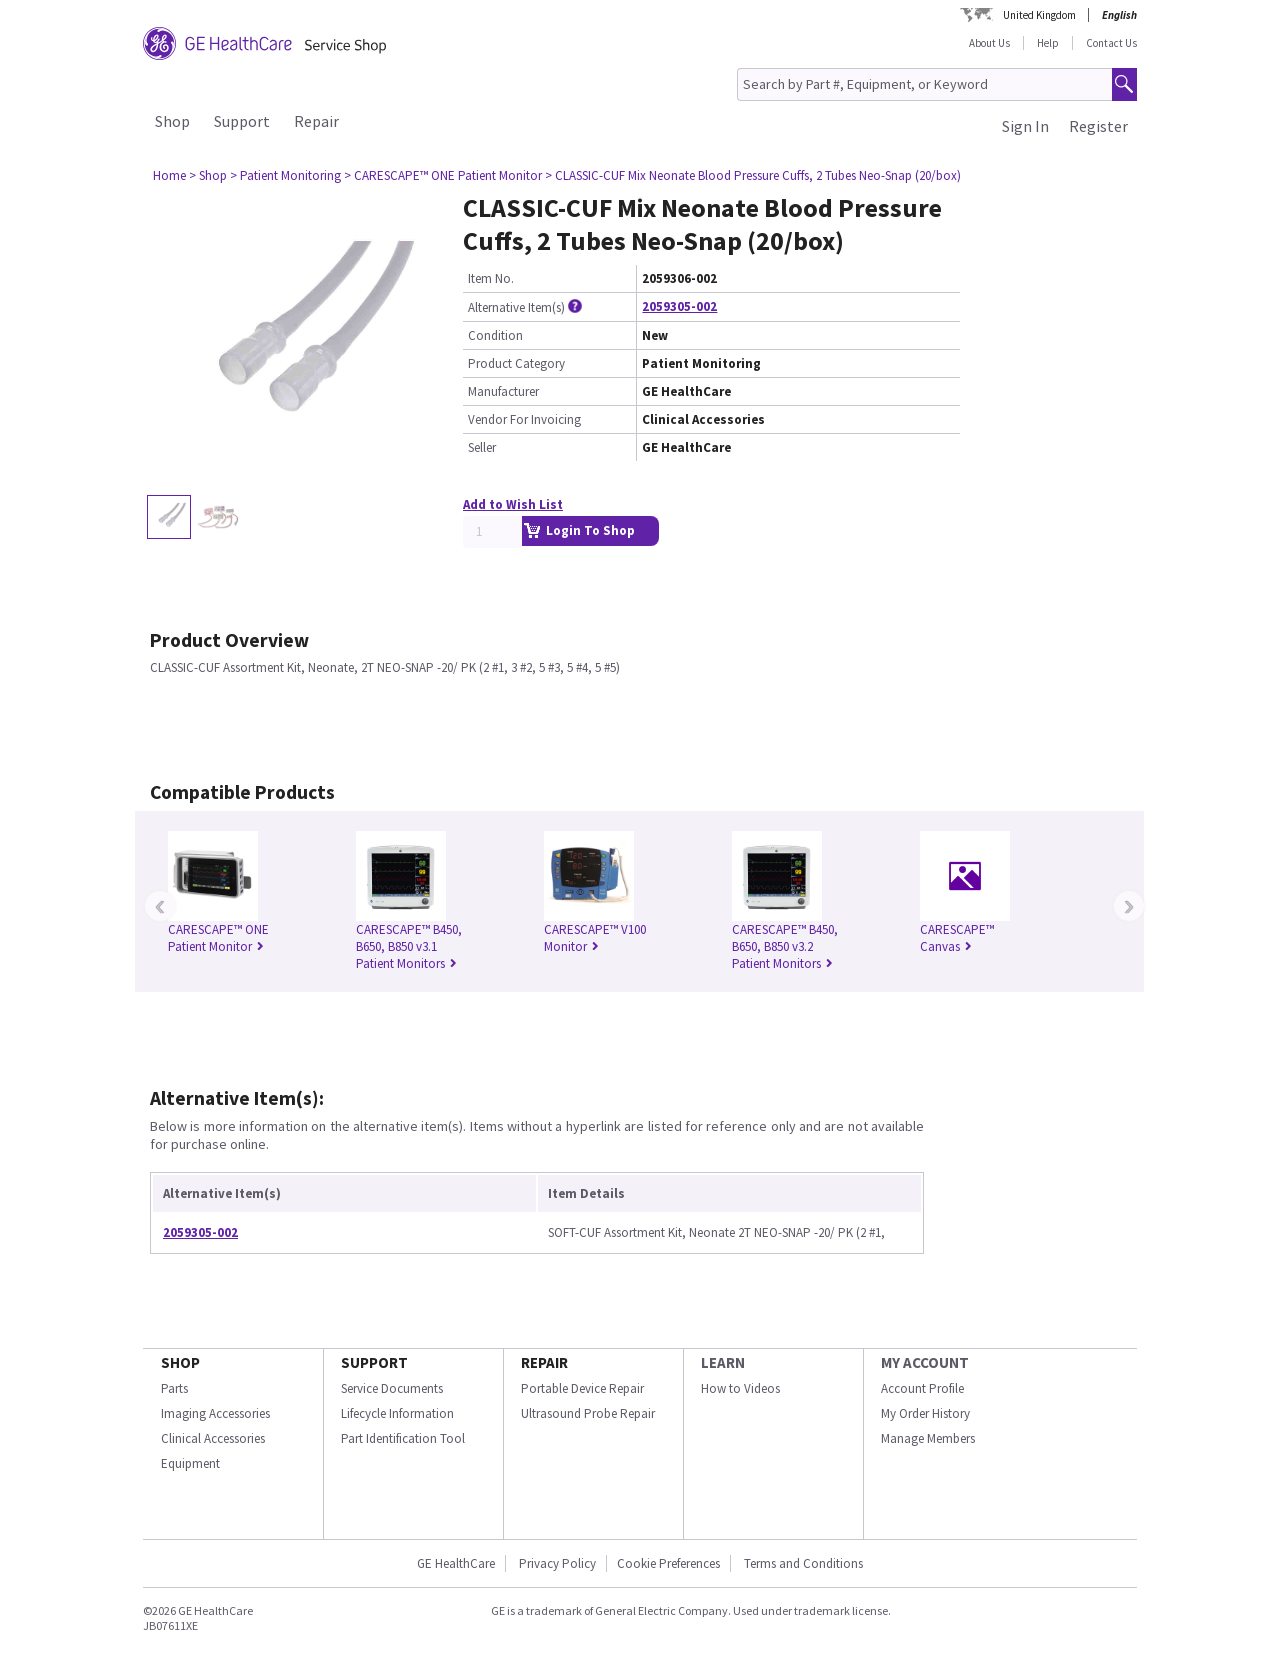 The height and width of the screenshot is (1671, 1280). What do you see at coordinates (595, 938) in the screenshot?
I see `CARESCAPE™ V100 Monitor` at bounding box center [595, 938].